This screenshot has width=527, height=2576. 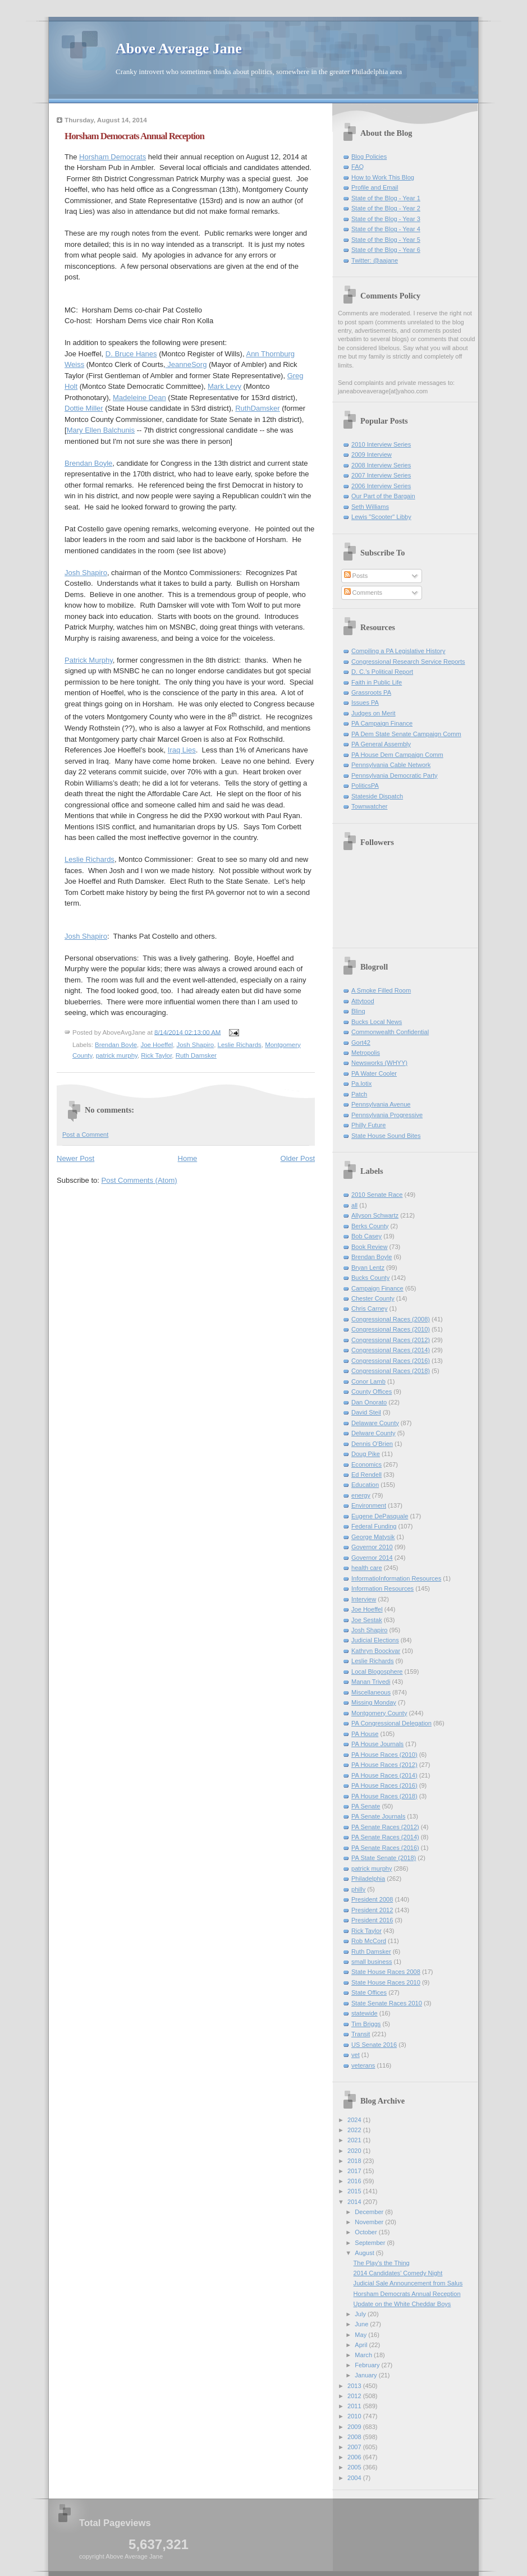 I want to click on patrick murphy, so click(x=117, y=1055).